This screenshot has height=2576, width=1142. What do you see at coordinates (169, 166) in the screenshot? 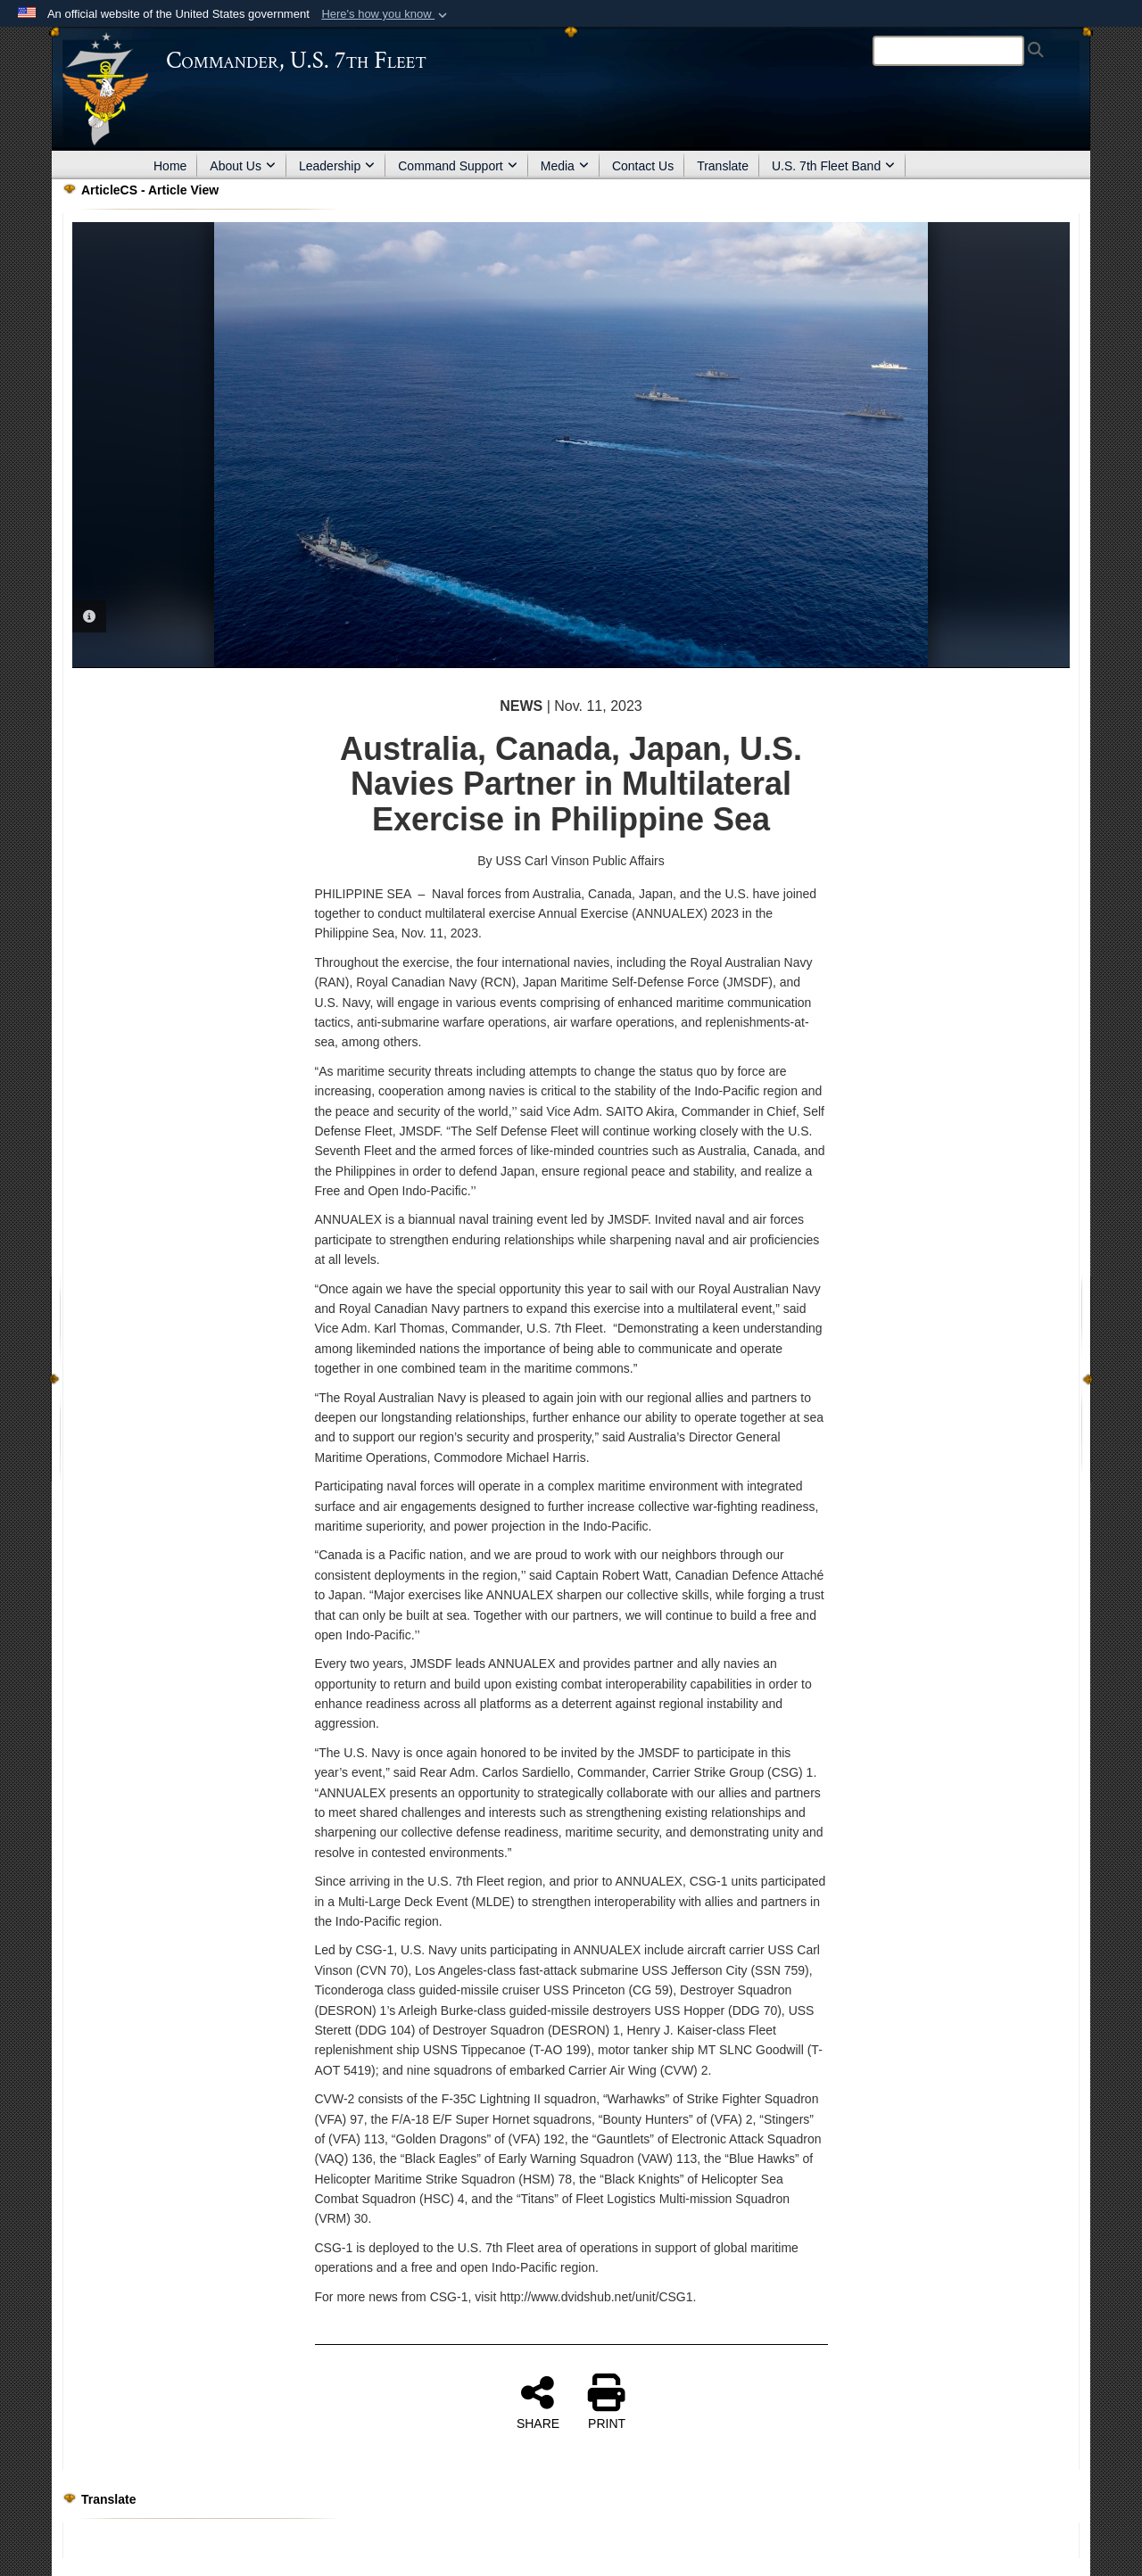
I see `Home` at bounding box center [169, 166].